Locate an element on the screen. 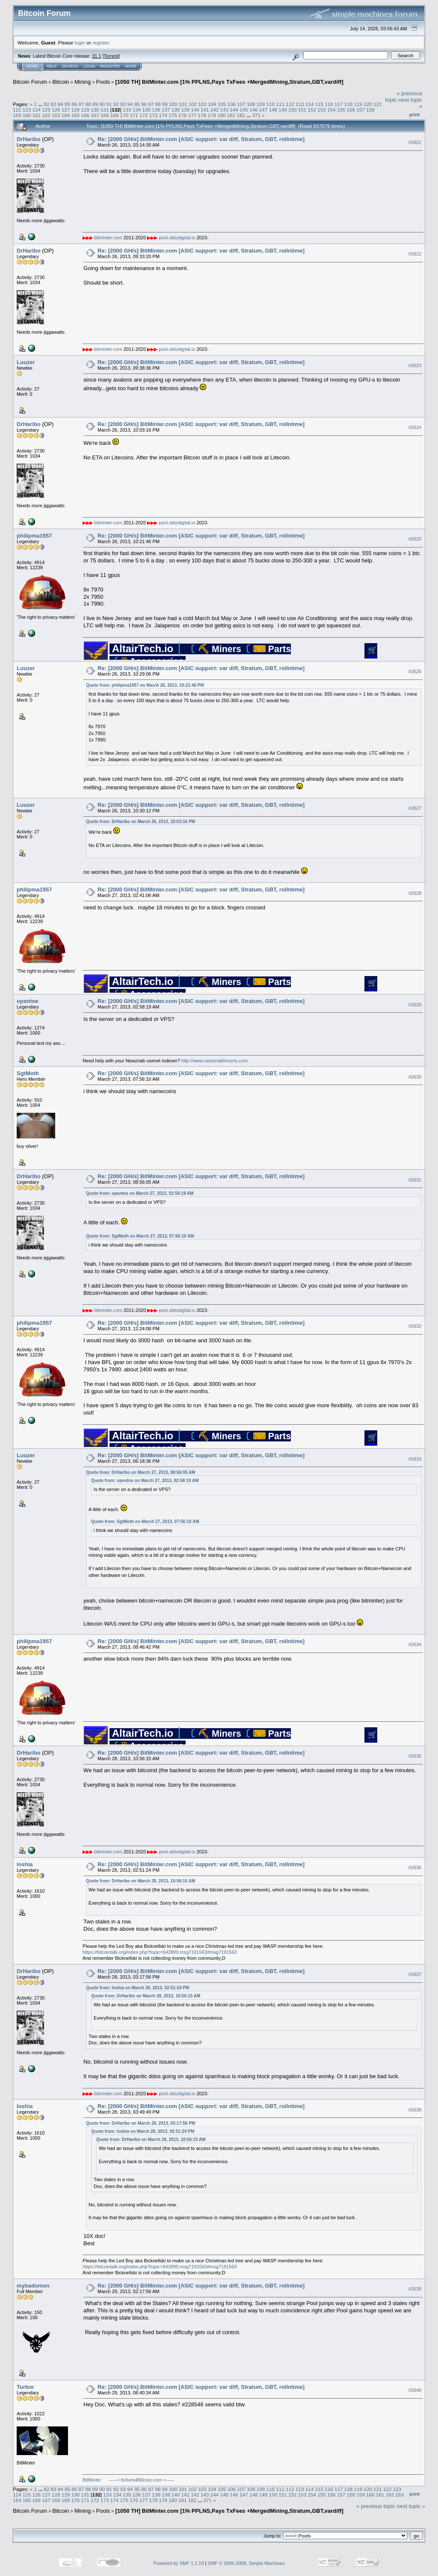 The image size is (438, 2576). #2622 is located at coordinates (414, 253).